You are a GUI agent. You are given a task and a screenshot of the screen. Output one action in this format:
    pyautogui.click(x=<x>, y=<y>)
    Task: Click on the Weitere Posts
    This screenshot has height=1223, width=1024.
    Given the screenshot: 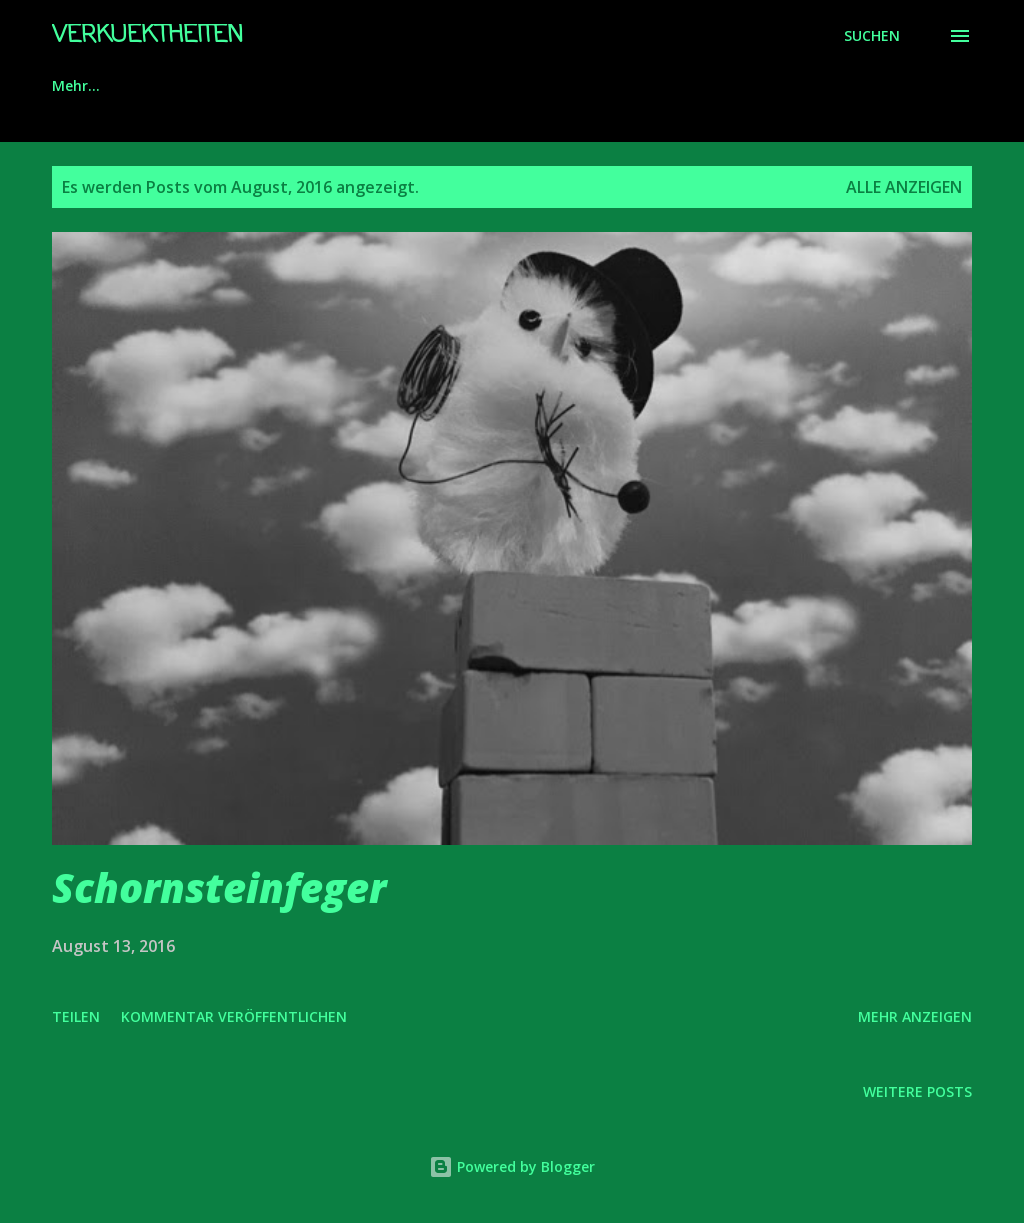 What is the action you would take?
    pyautogui.click(x=917, y=1091)
    